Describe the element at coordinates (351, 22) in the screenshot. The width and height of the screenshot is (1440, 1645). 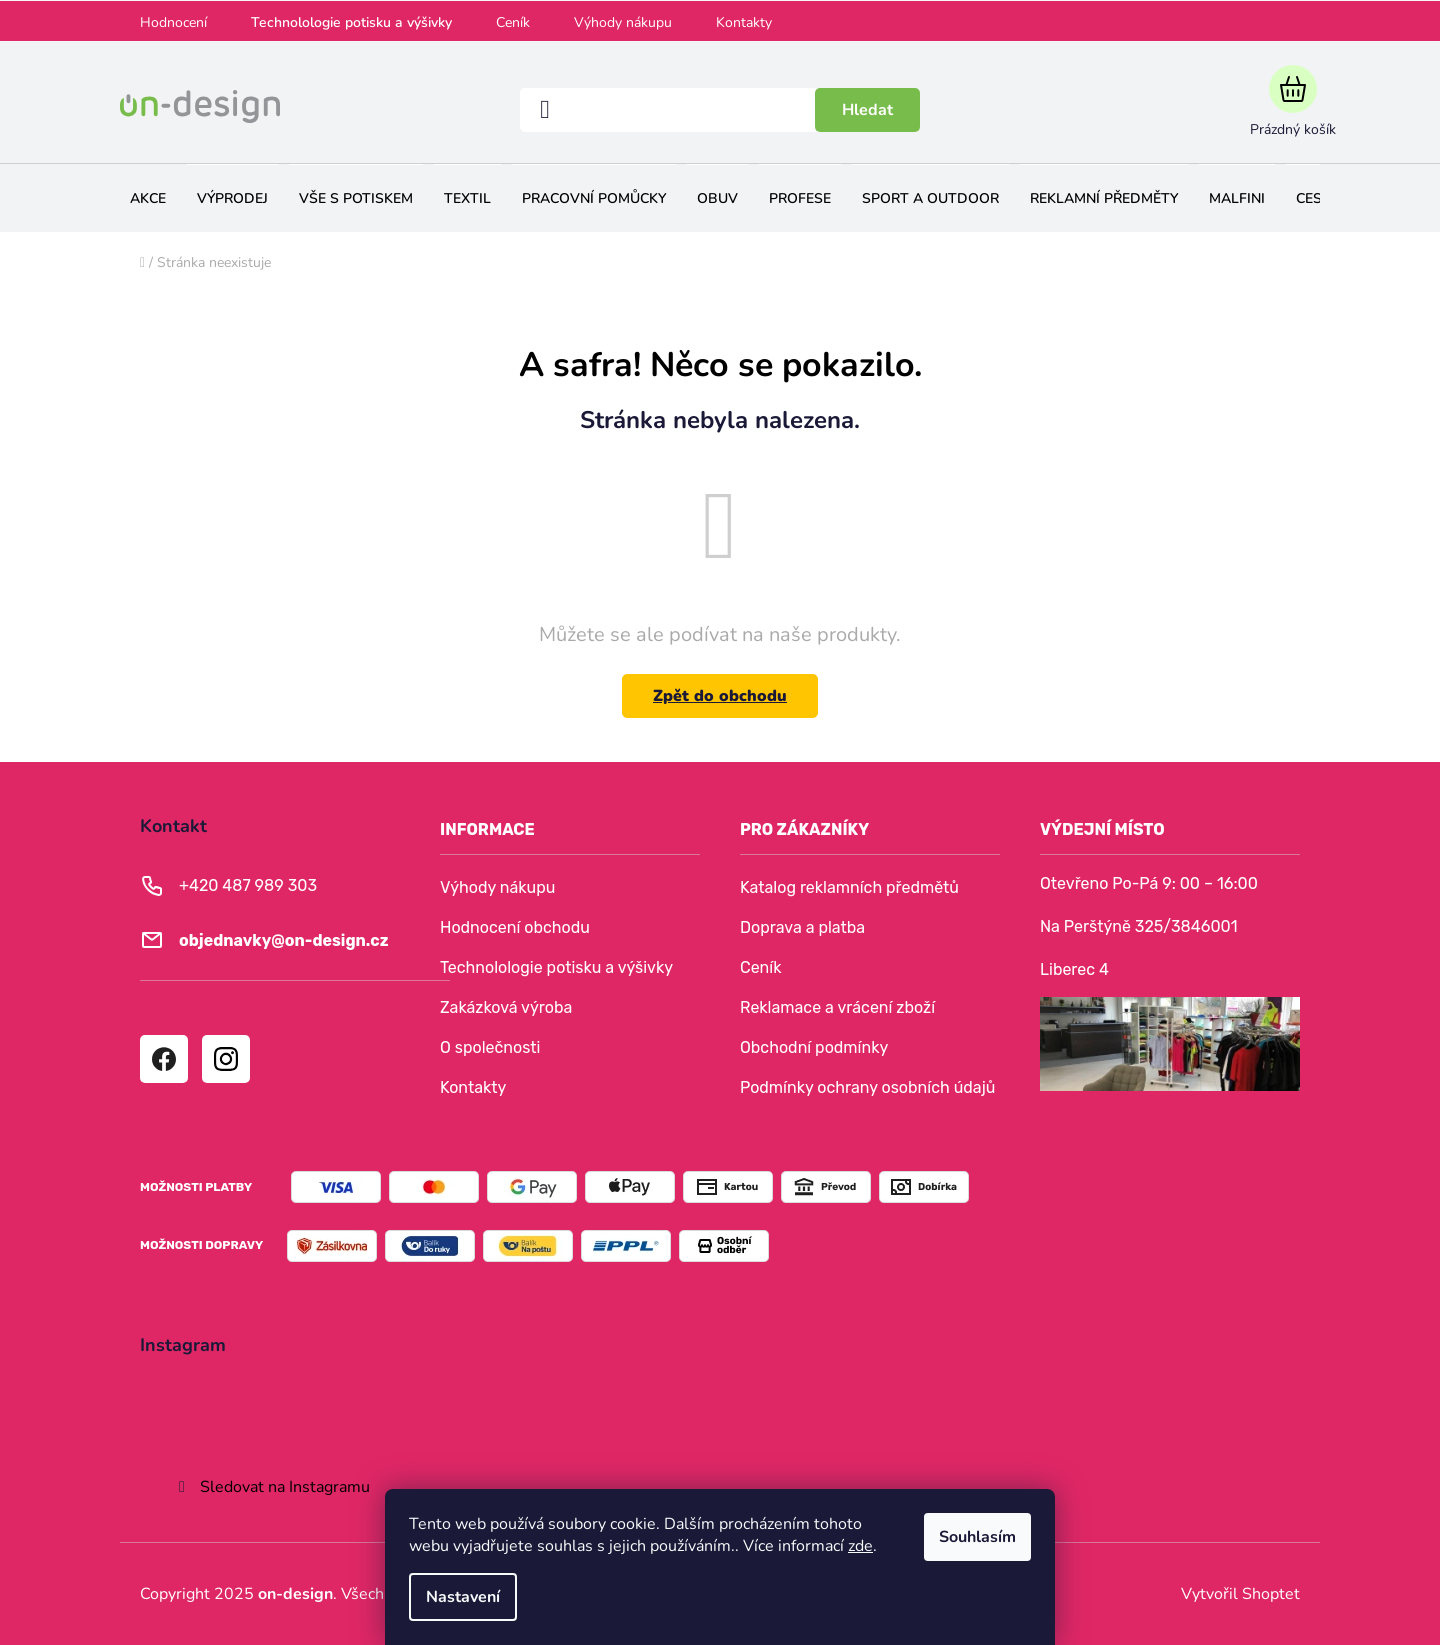
I see `Technolologie potisku a výšivky` at that location.